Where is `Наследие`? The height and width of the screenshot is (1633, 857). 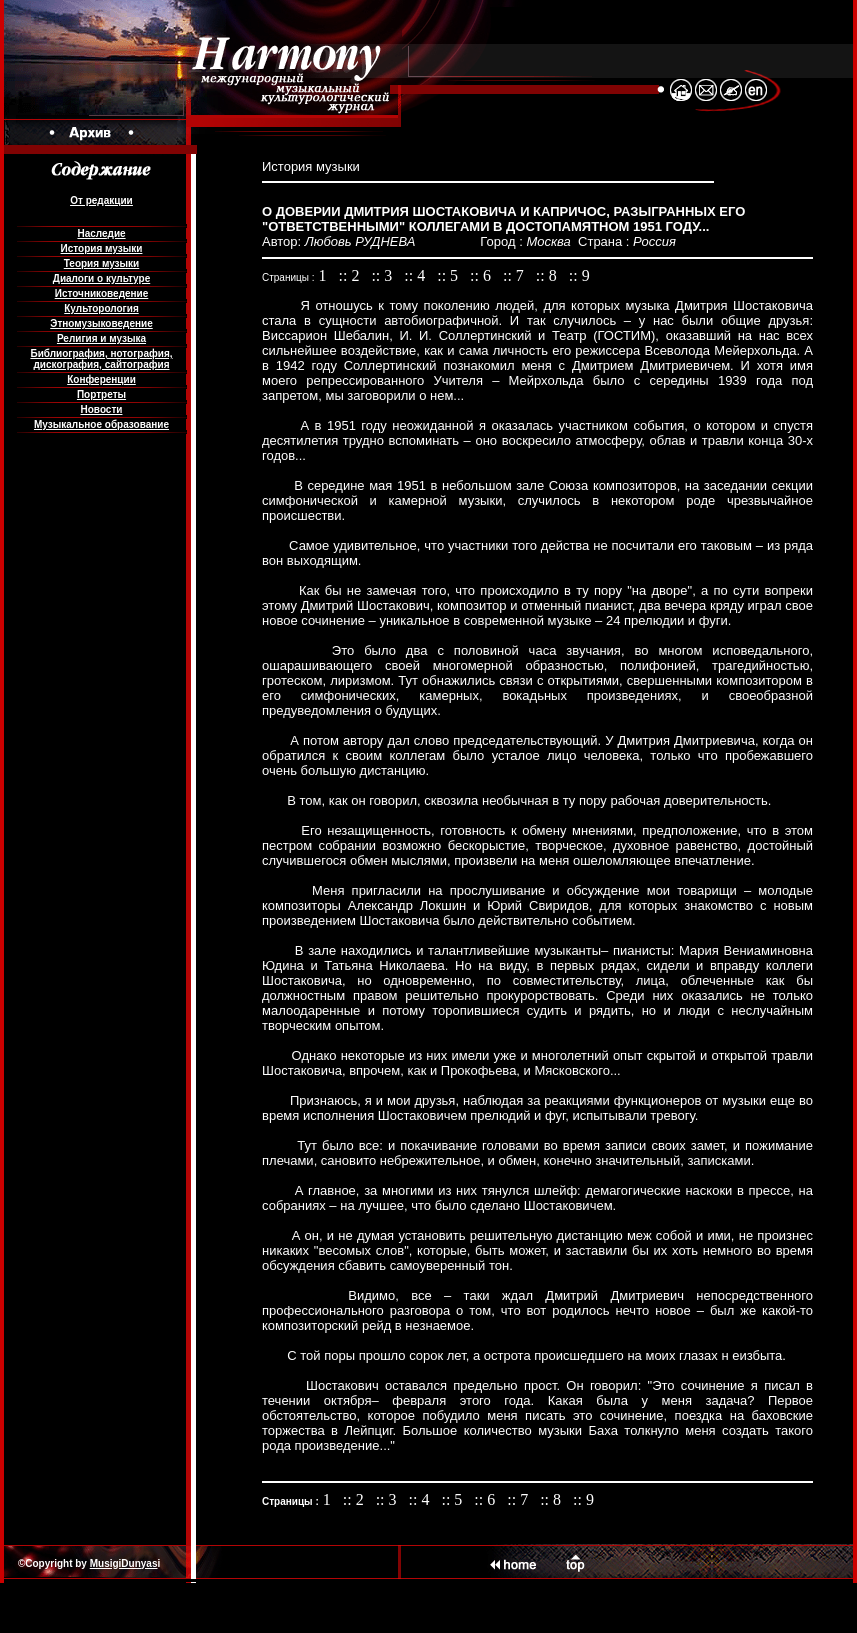 Наследие is located at coordinates (101, 233).